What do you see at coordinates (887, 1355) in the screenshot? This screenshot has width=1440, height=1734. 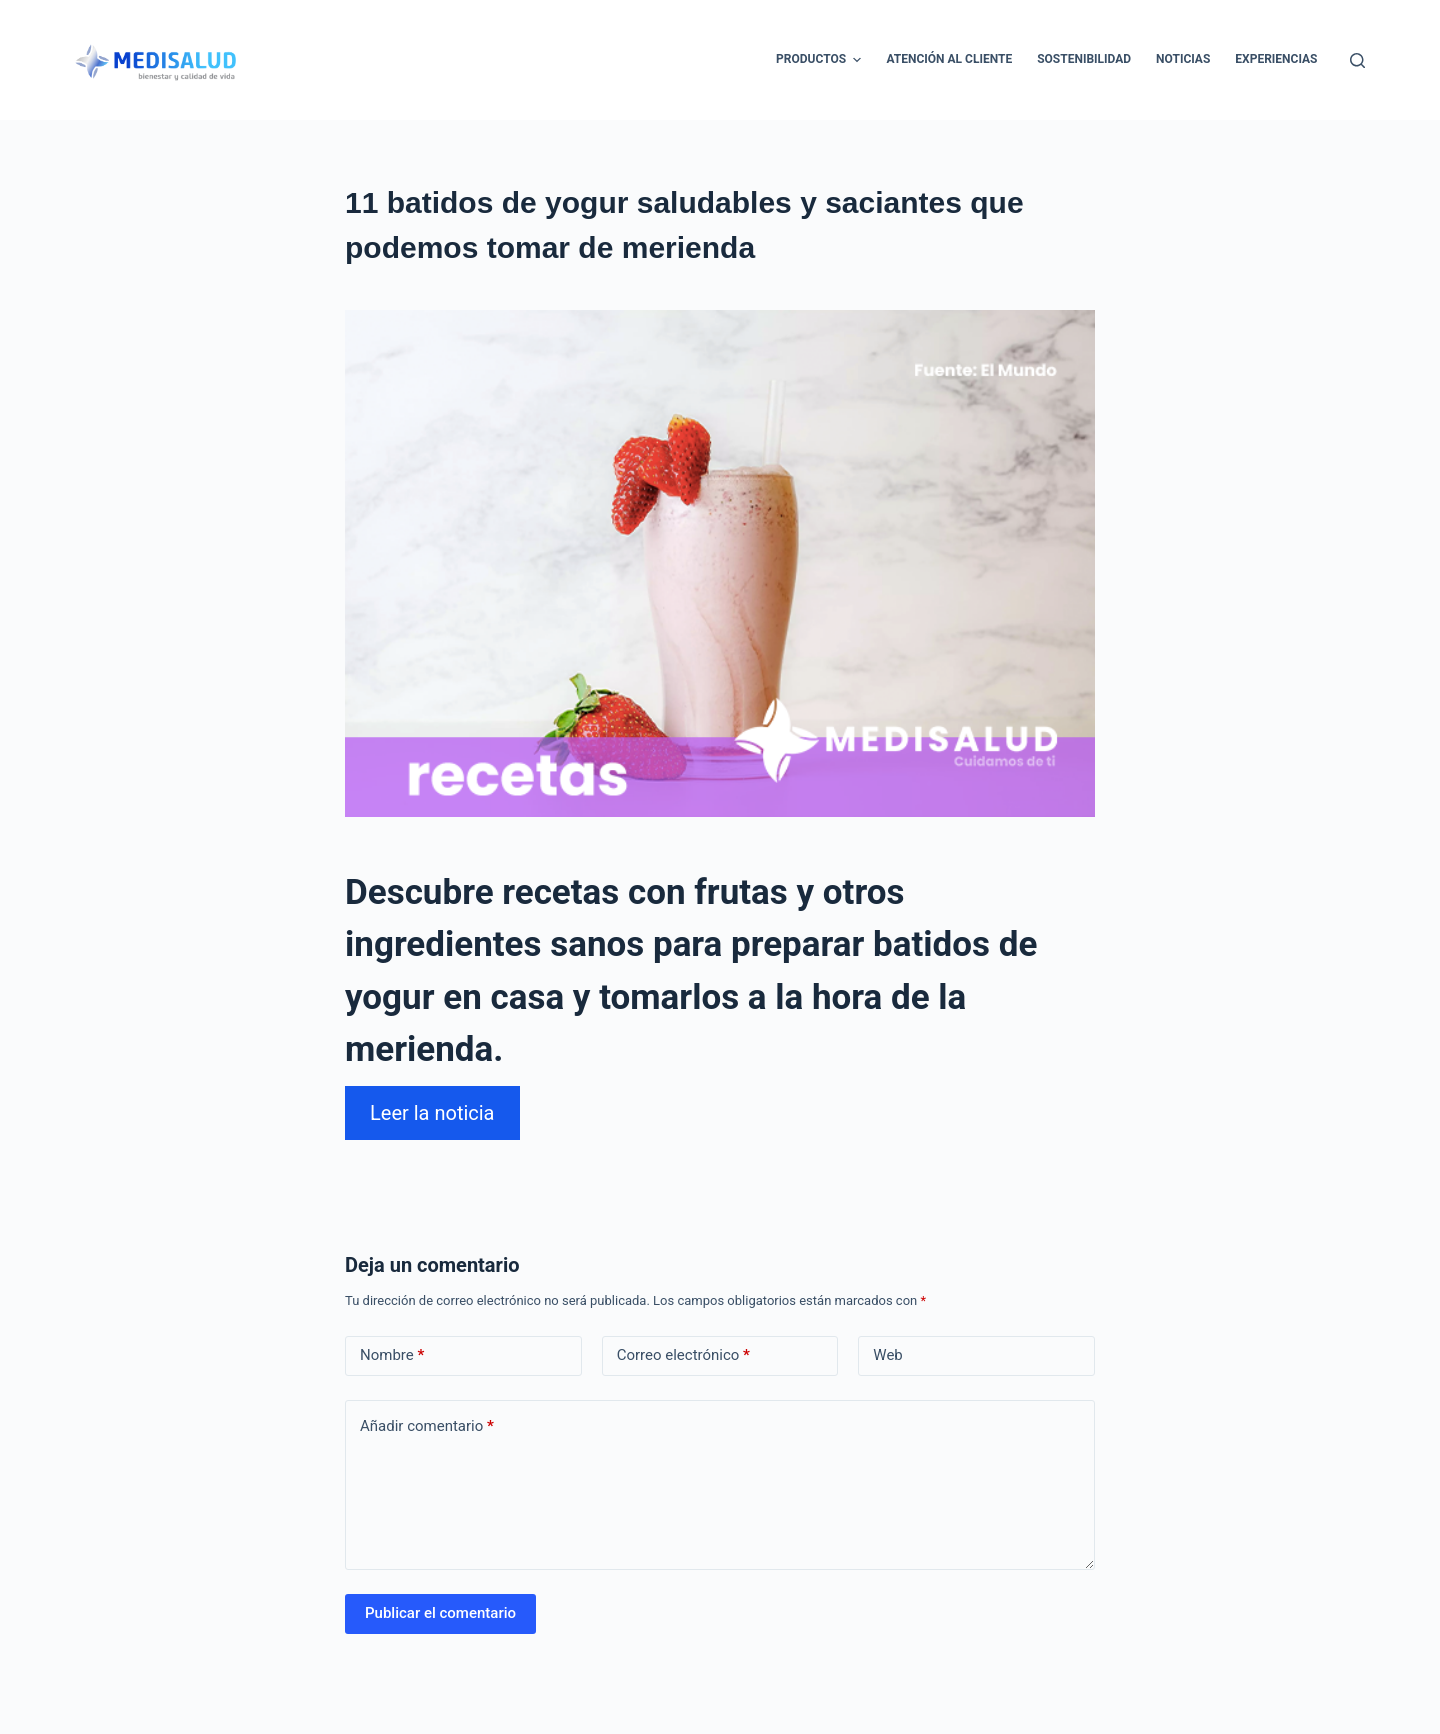 I see `Web` at bounding box center [887, 1355].